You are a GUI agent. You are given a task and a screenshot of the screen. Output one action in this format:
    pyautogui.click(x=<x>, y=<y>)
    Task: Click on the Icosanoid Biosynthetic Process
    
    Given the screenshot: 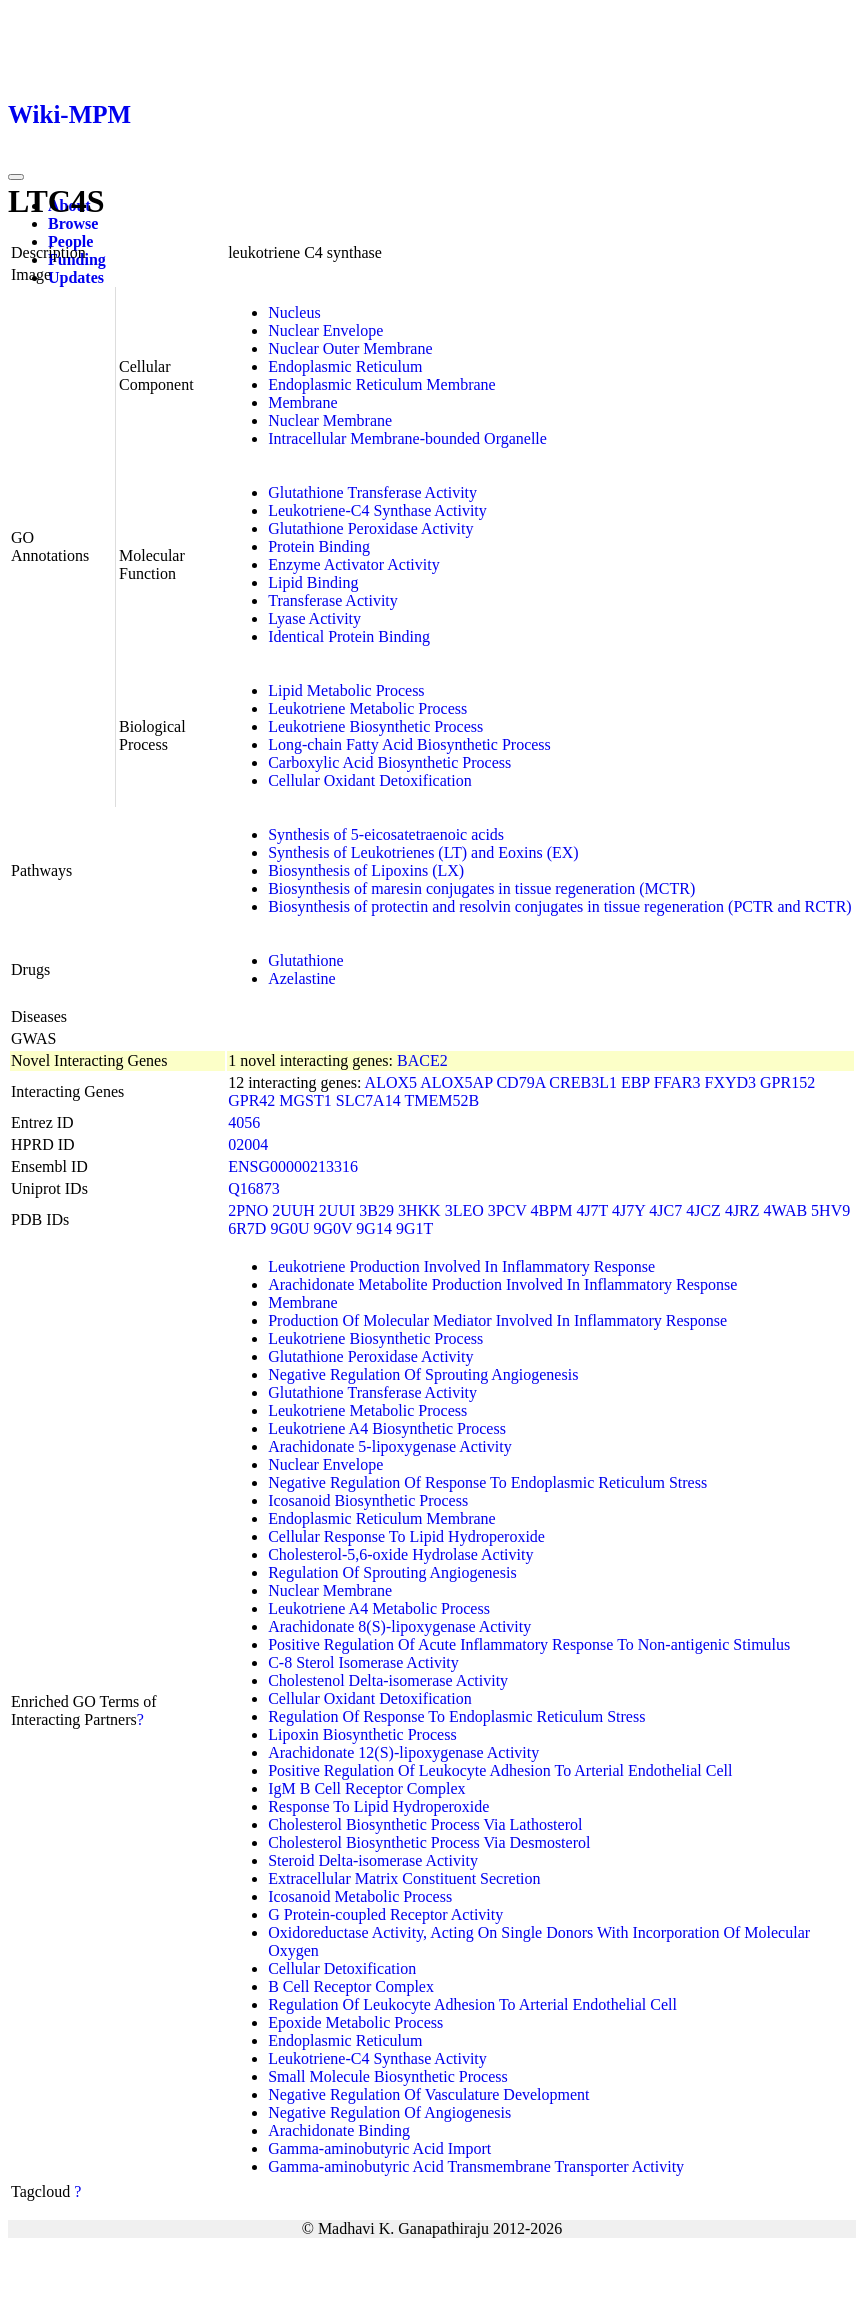 What is the action you would take?
    pyautogui.click(x=368, y=1500)
    